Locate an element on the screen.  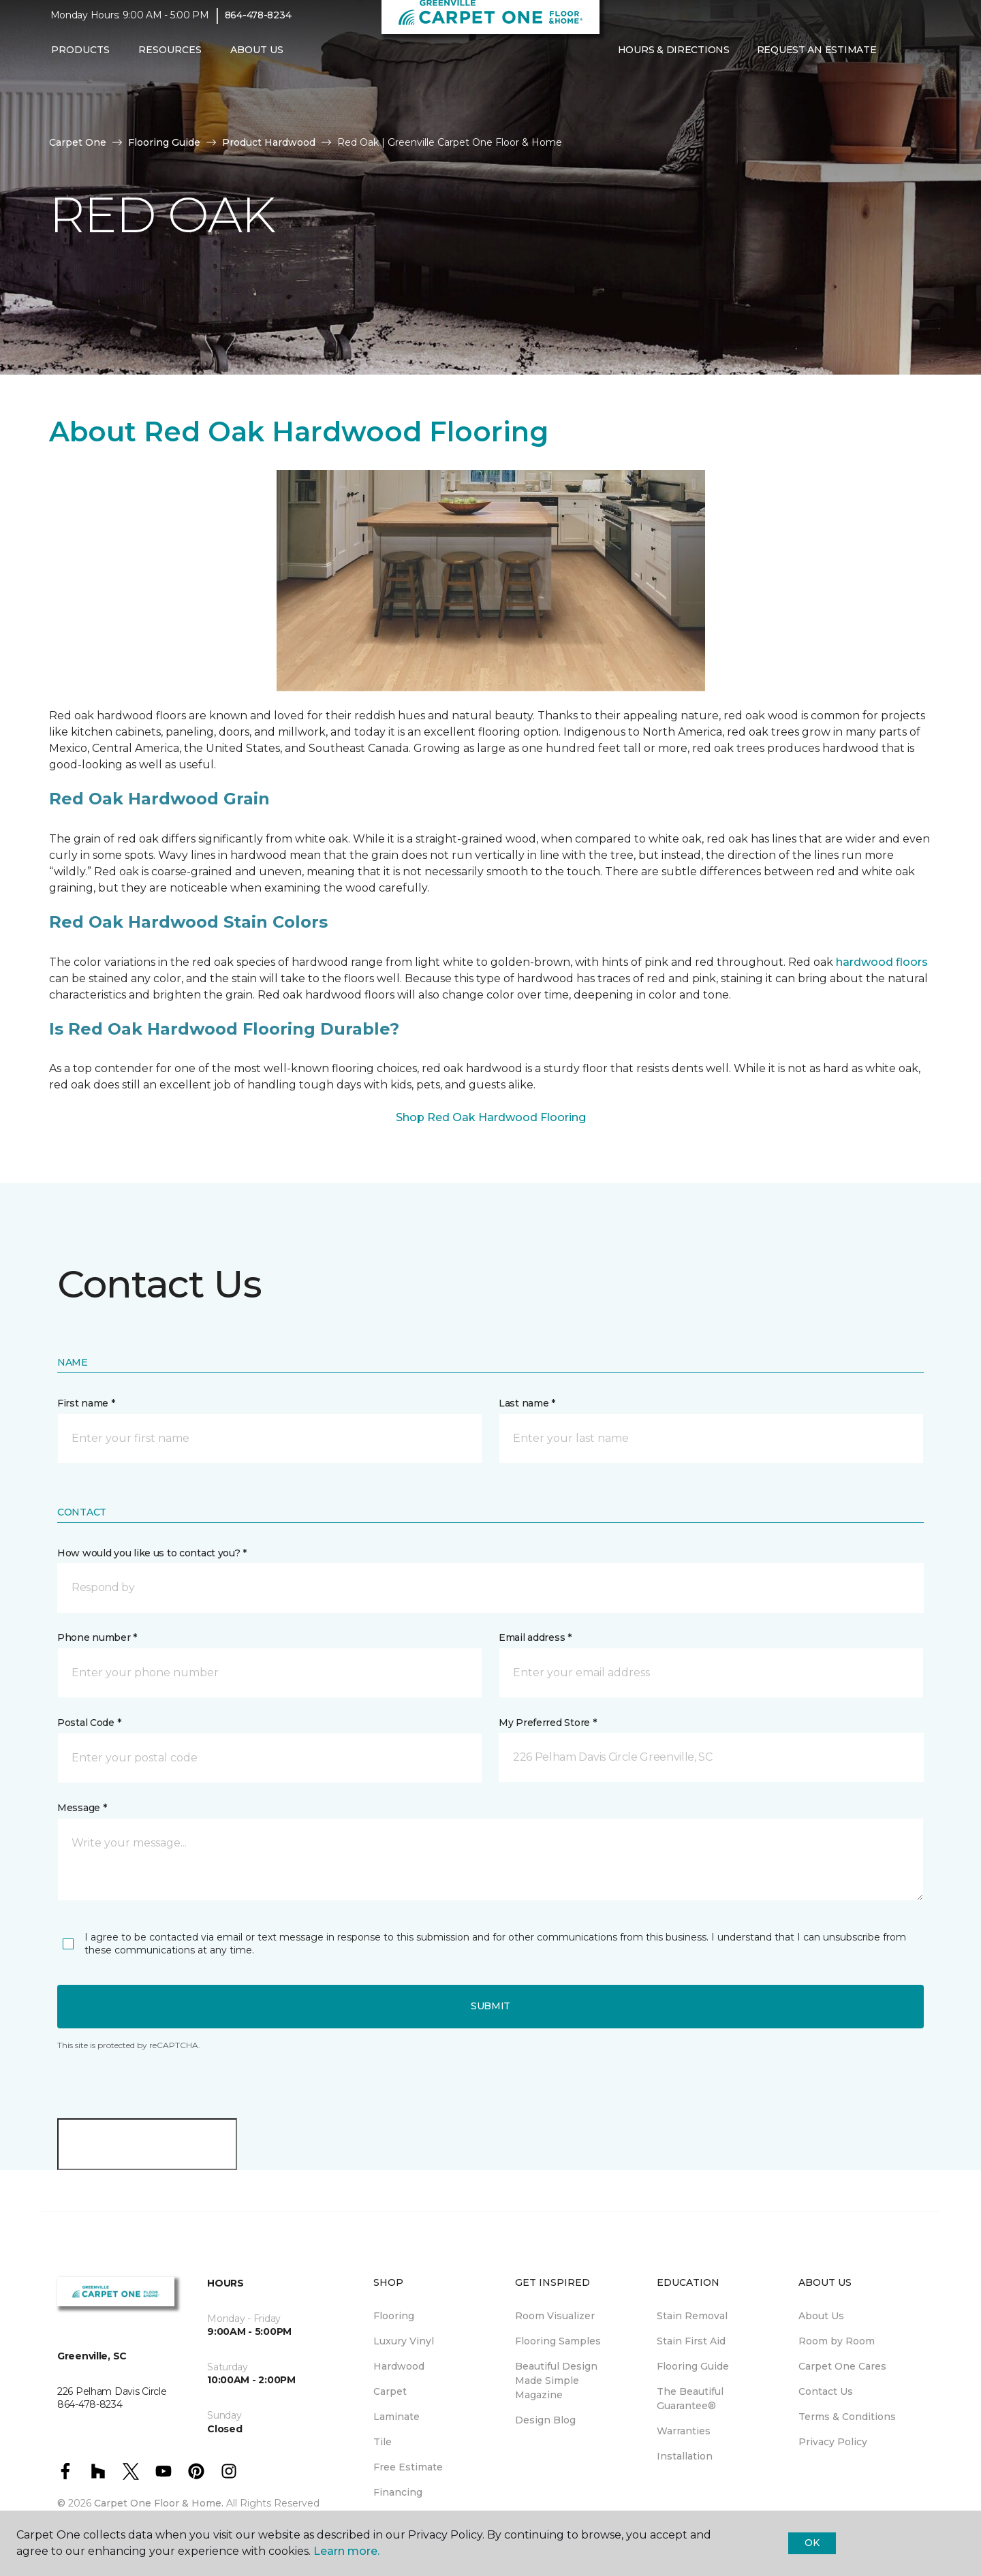
Message * is located at coordinates (81, 1807).